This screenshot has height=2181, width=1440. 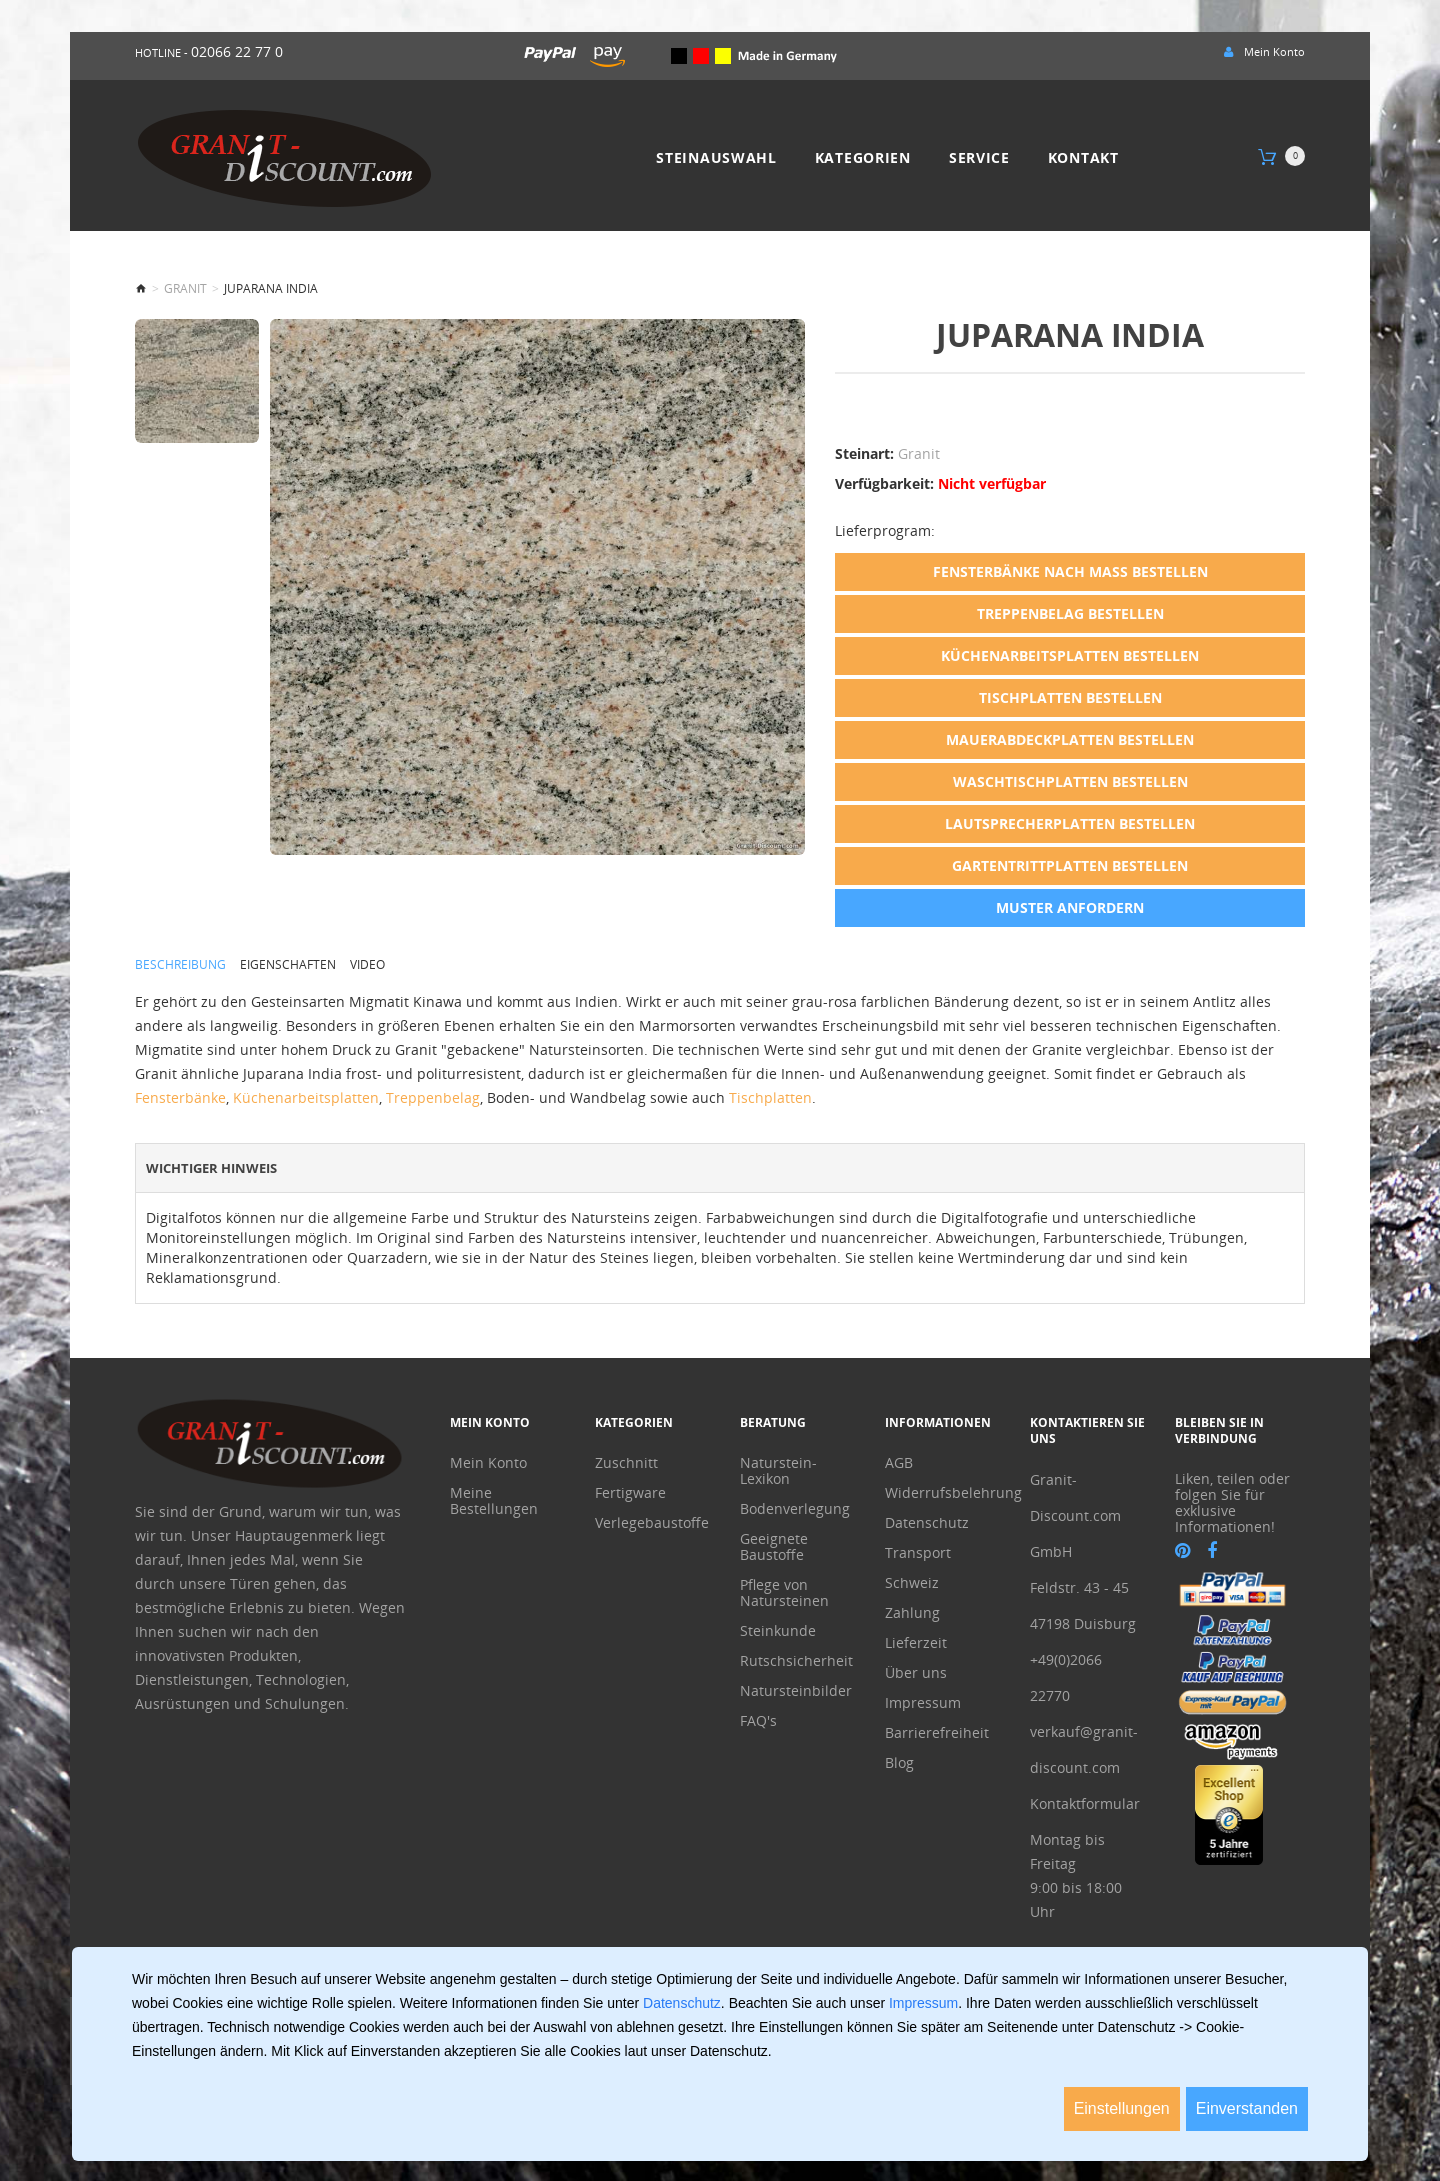 I want to click on FAQ's, so click(x=758, y=1721).